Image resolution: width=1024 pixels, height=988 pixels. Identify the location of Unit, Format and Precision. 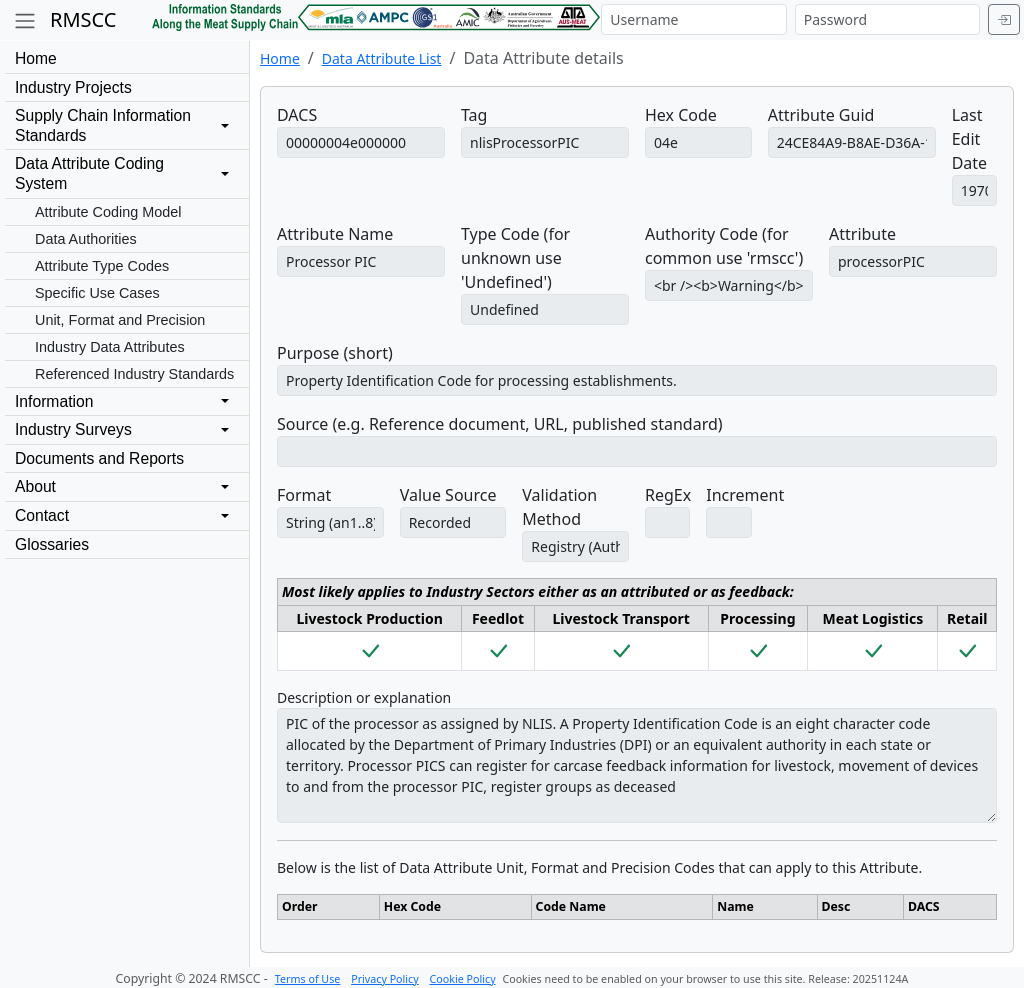
(120, 320).